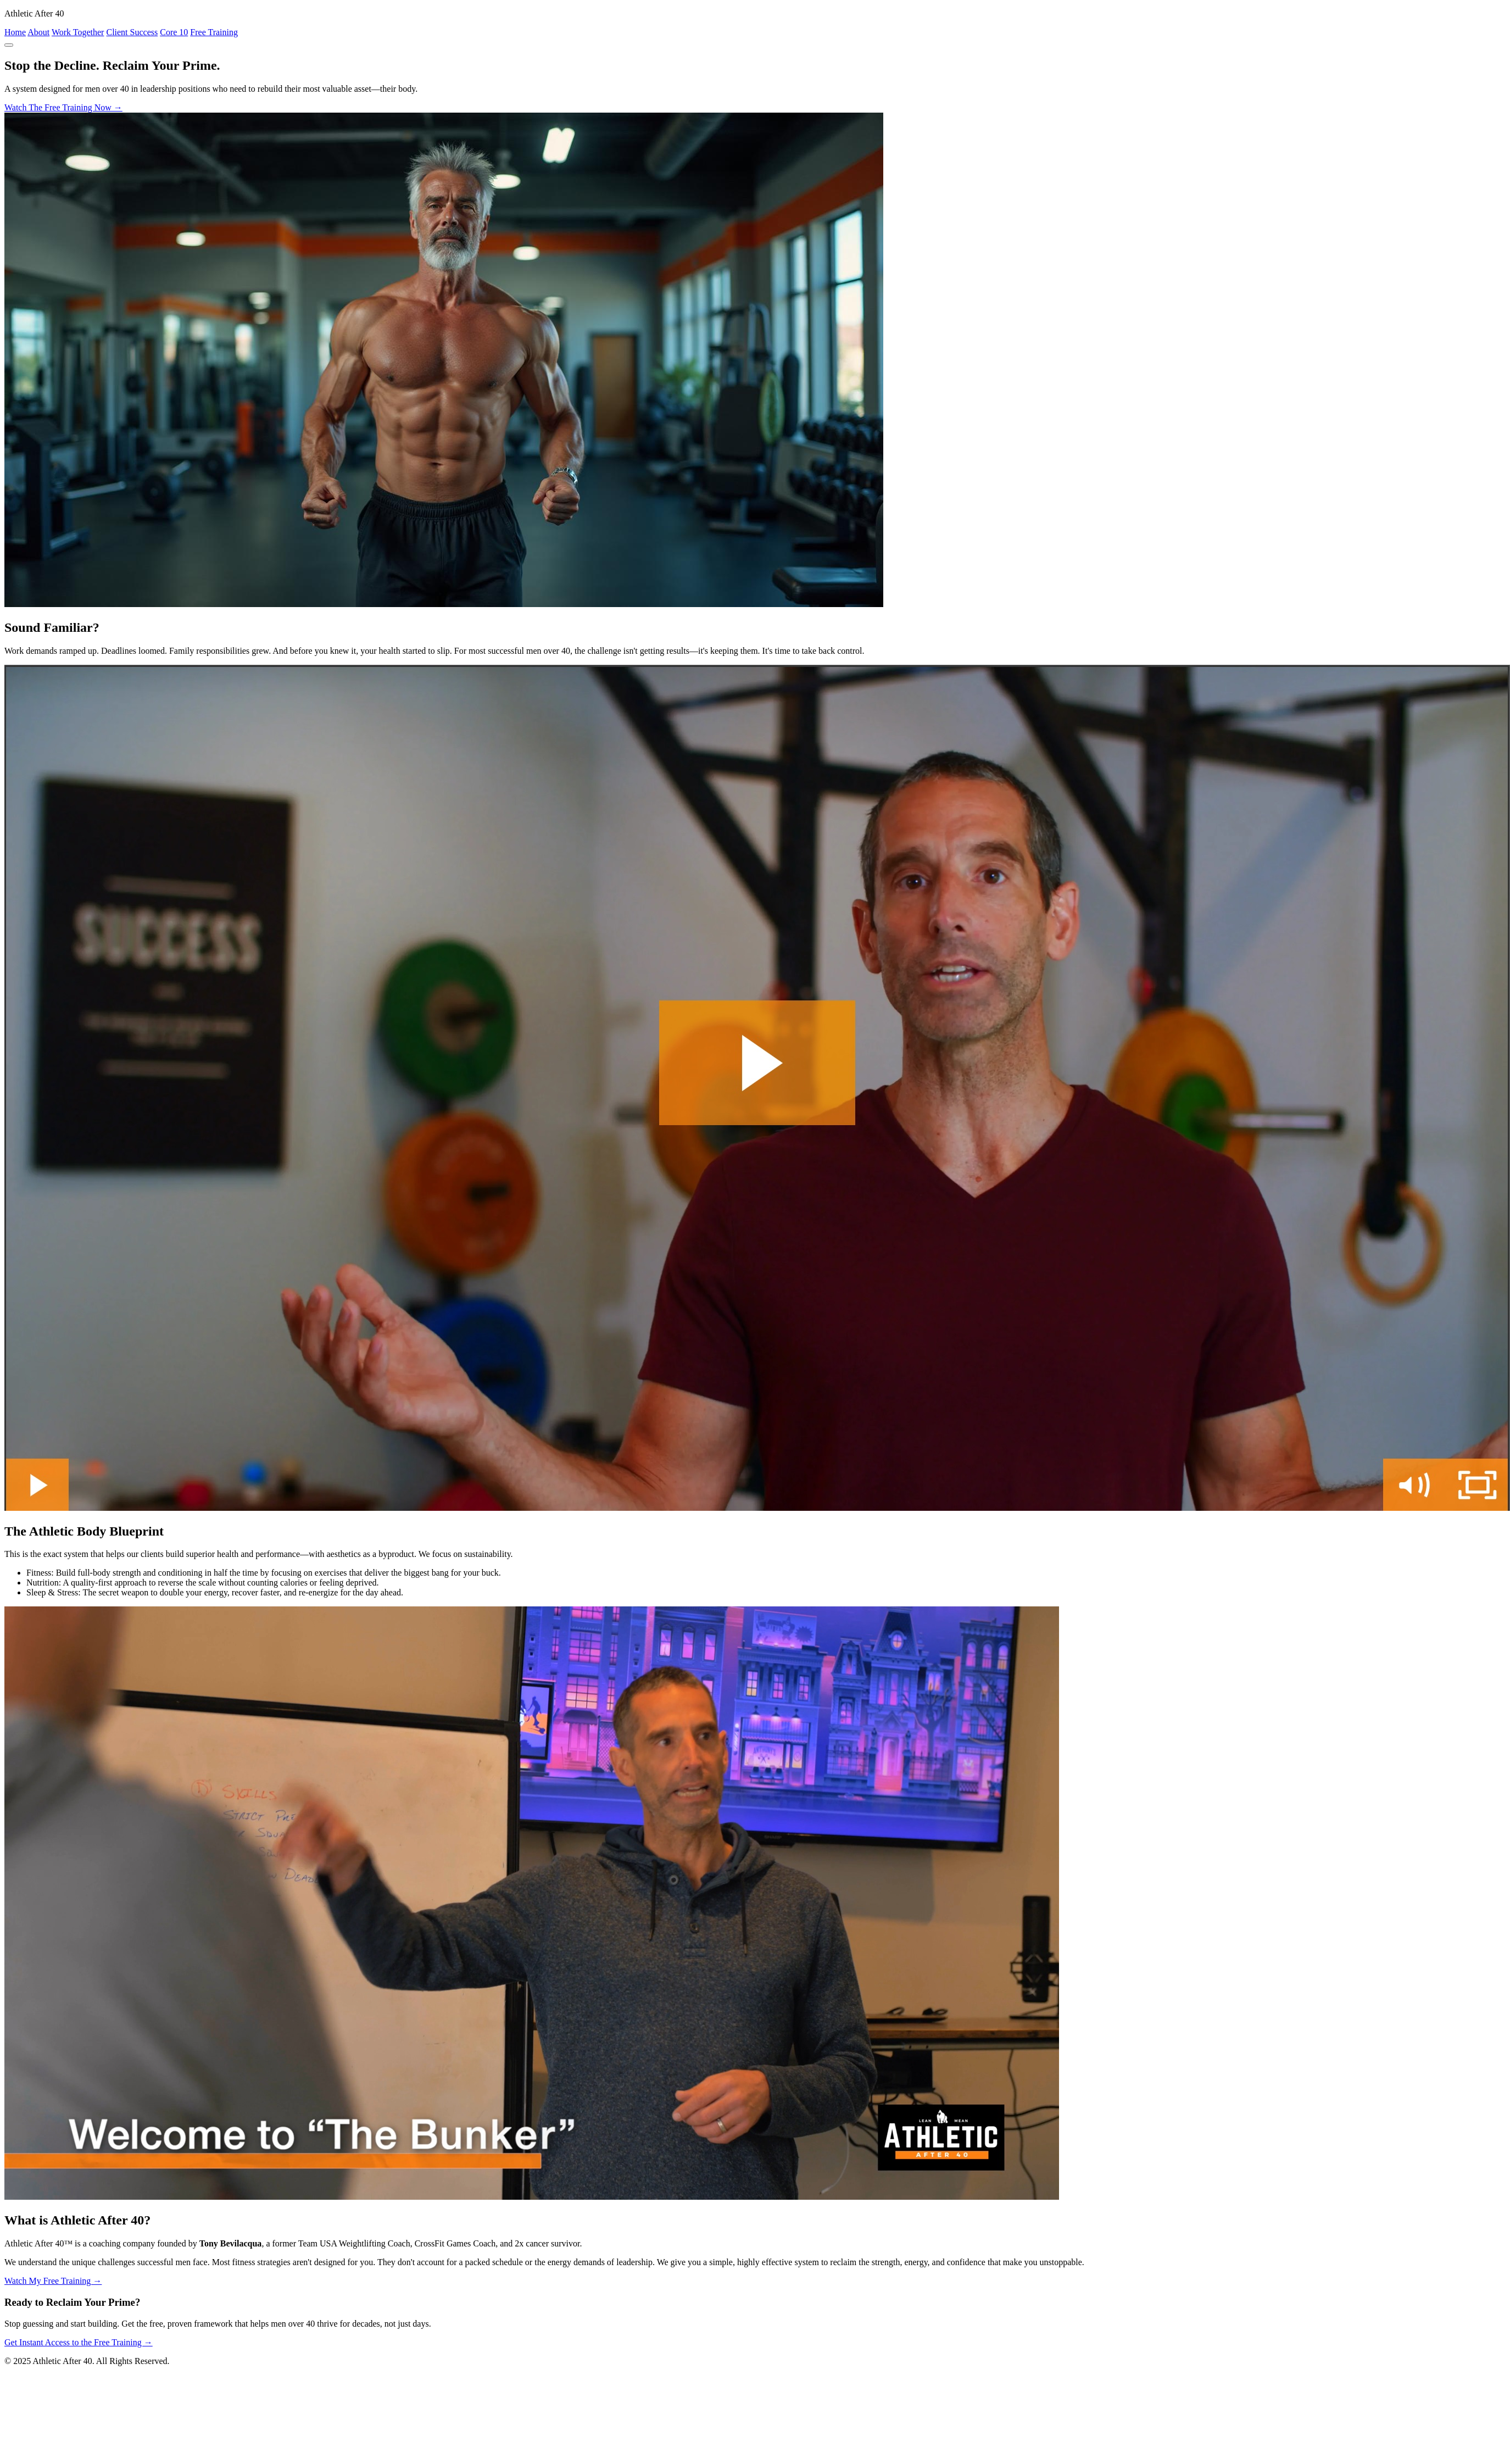  Describe the element at coordinates (174, 32) in the screenshot. I see `Core 10` at that location.